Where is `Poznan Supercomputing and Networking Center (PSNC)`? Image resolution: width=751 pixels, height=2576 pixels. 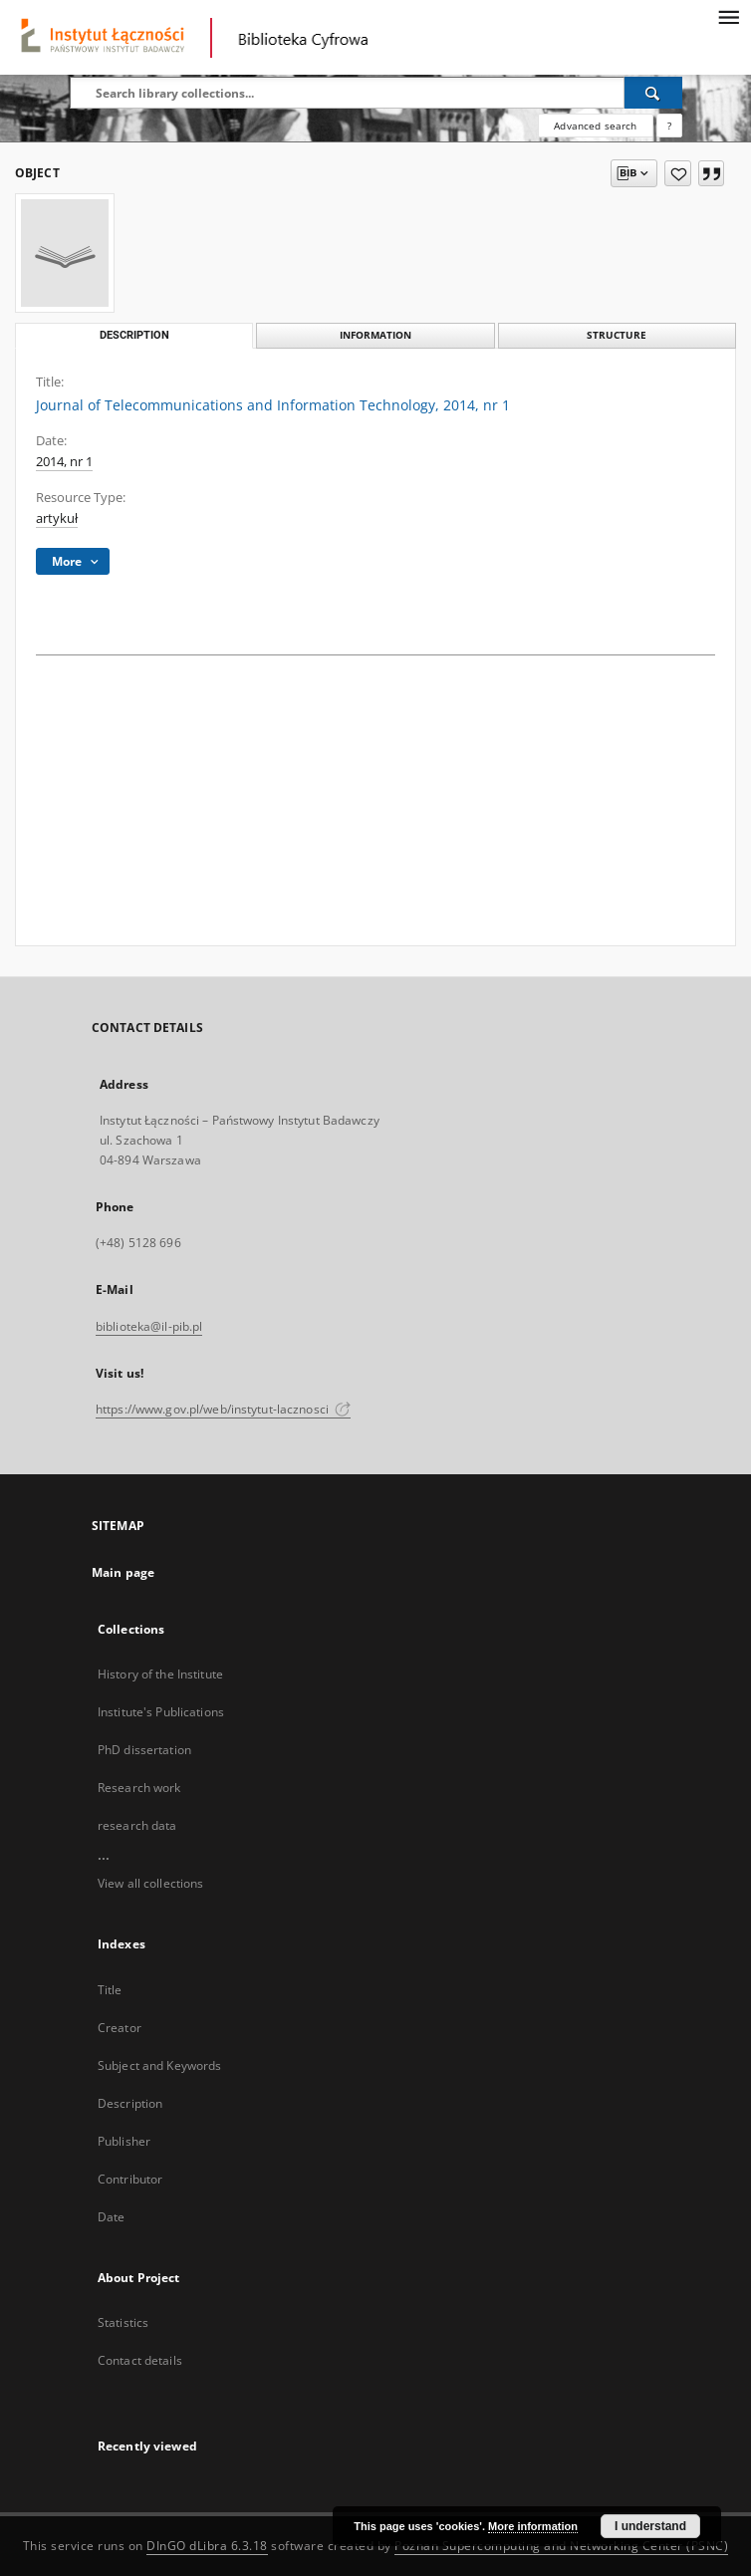
Poznan Supercomputing and Networking Center (PSNC) is located at coordinates (561, 2545).